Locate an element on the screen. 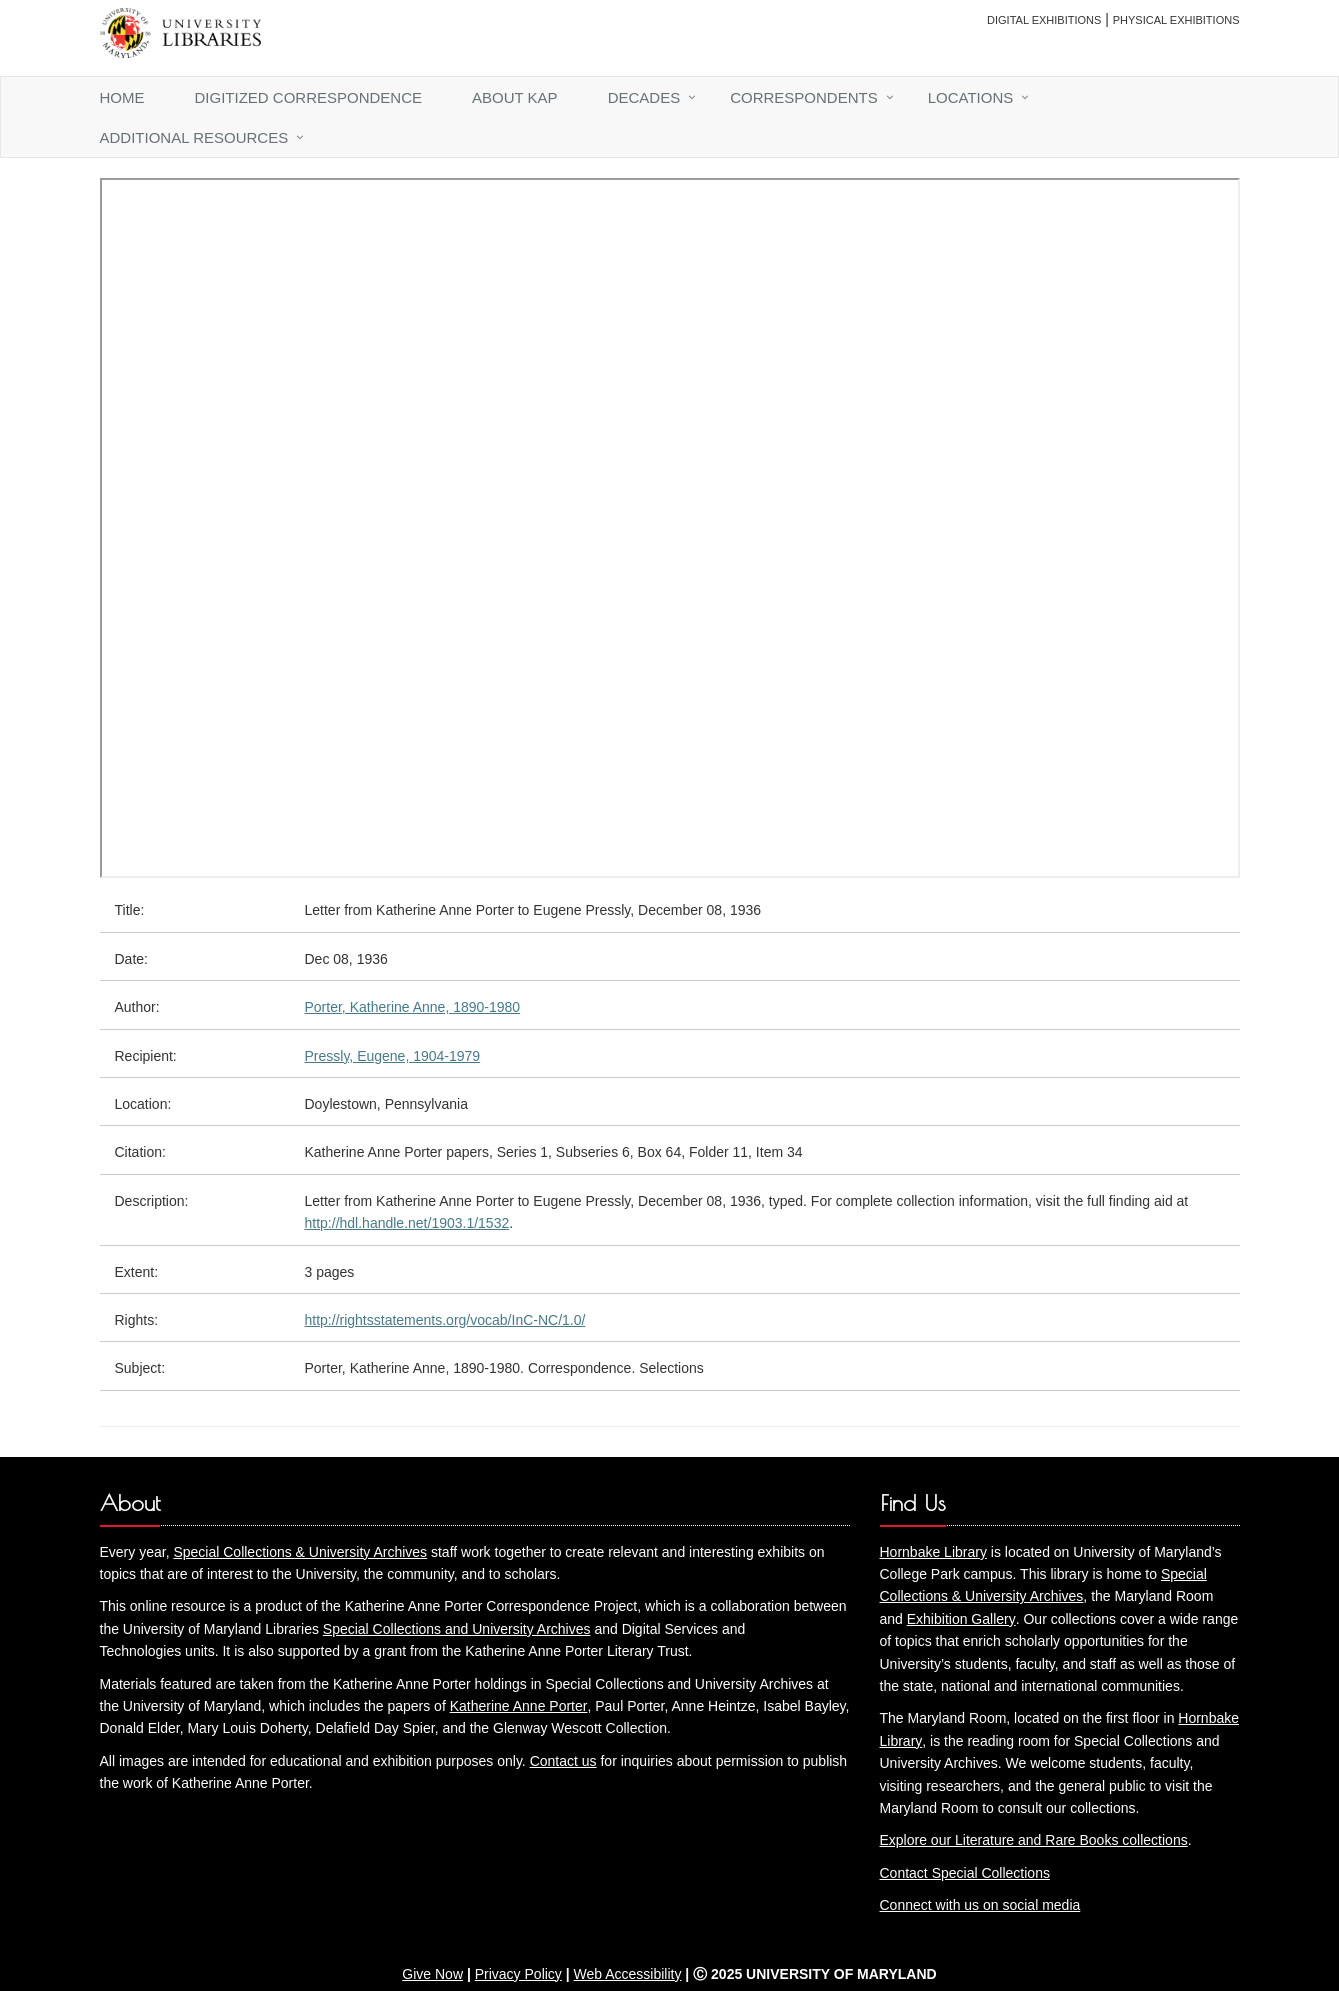 The width and height of the screenshot is (1339, 1991). Decades is located at coordinates (644, 97).